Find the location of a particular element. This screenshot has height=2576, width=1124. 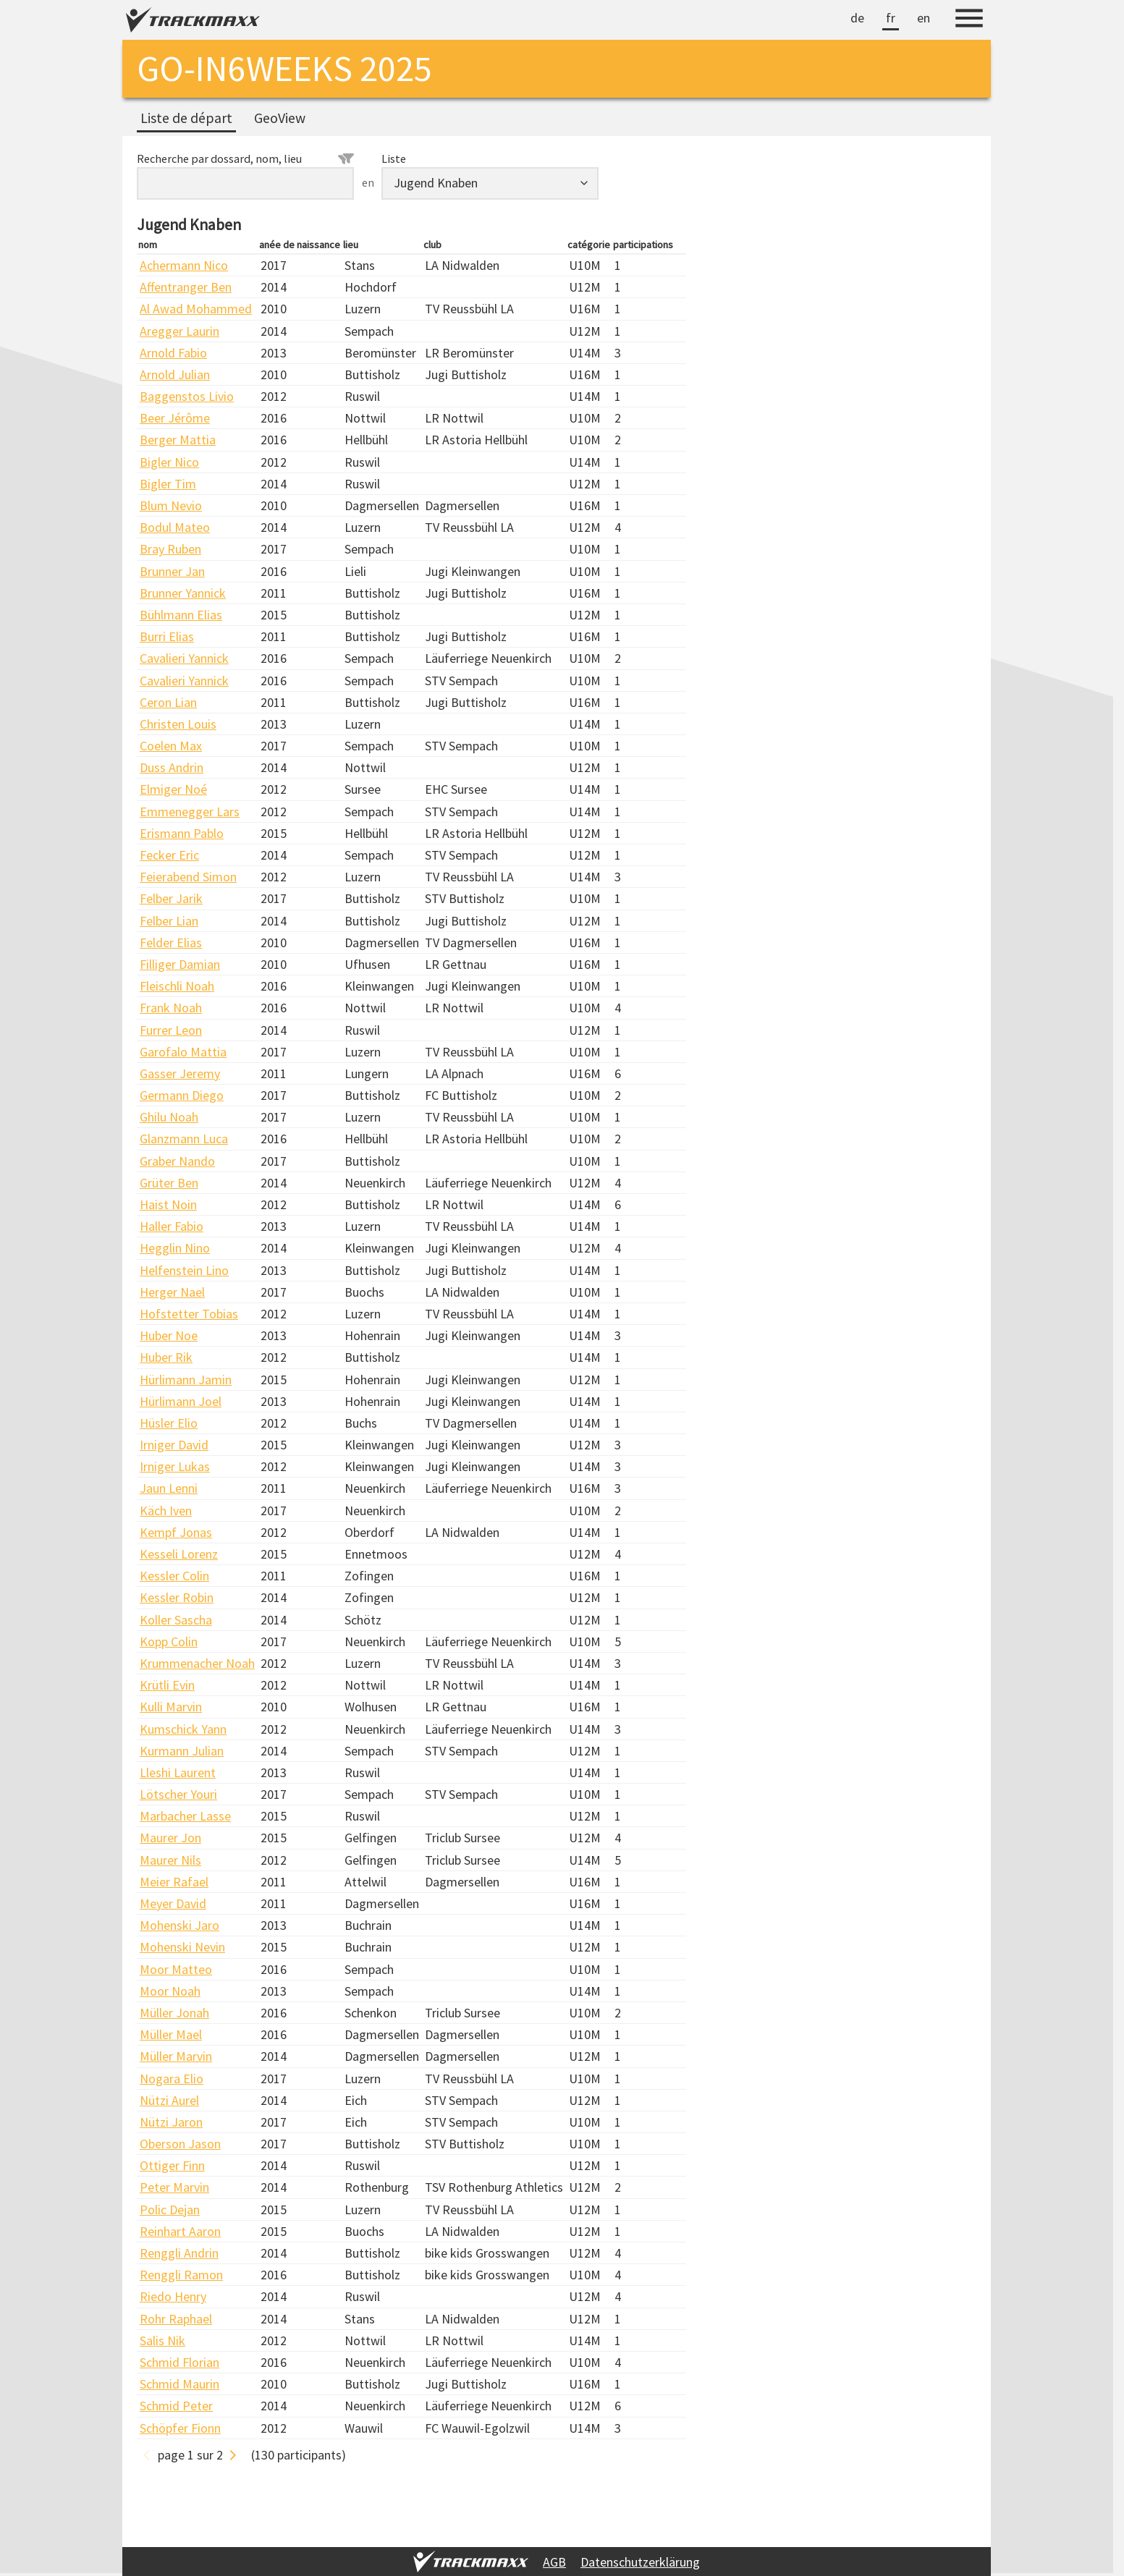

Kempf Jonas is located at coordinates (176, 1532).